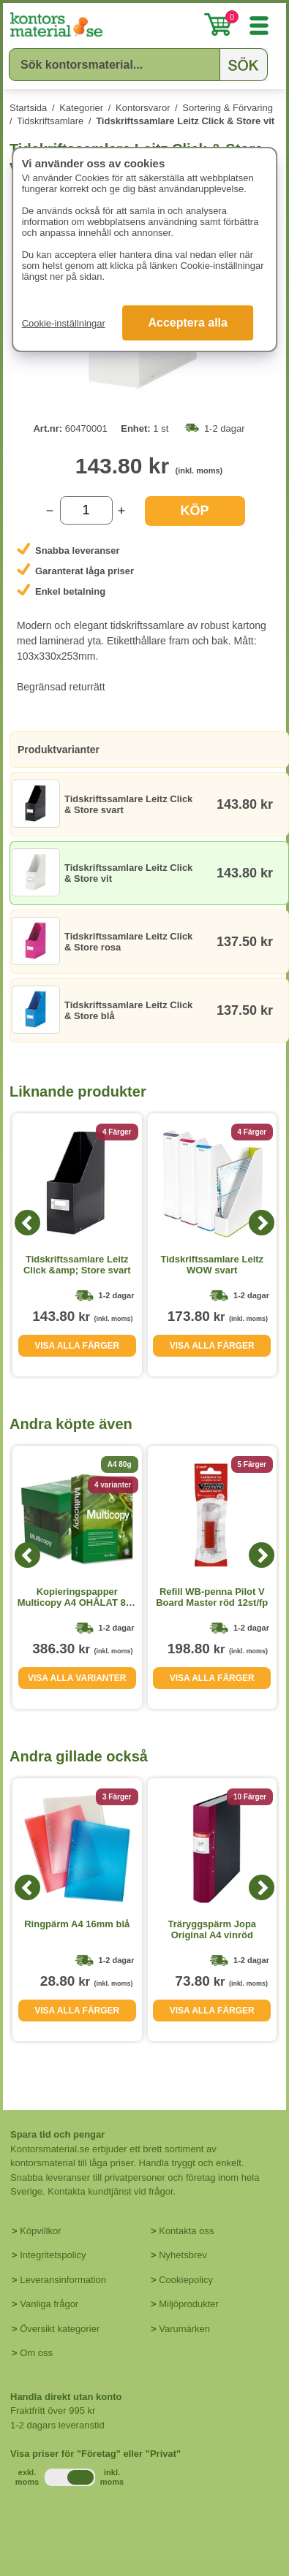 This screenshot has height=2576, width=289. Describe the element at coordinates (184, 2328) in the screenshot. I see `Varumärken` at that location.